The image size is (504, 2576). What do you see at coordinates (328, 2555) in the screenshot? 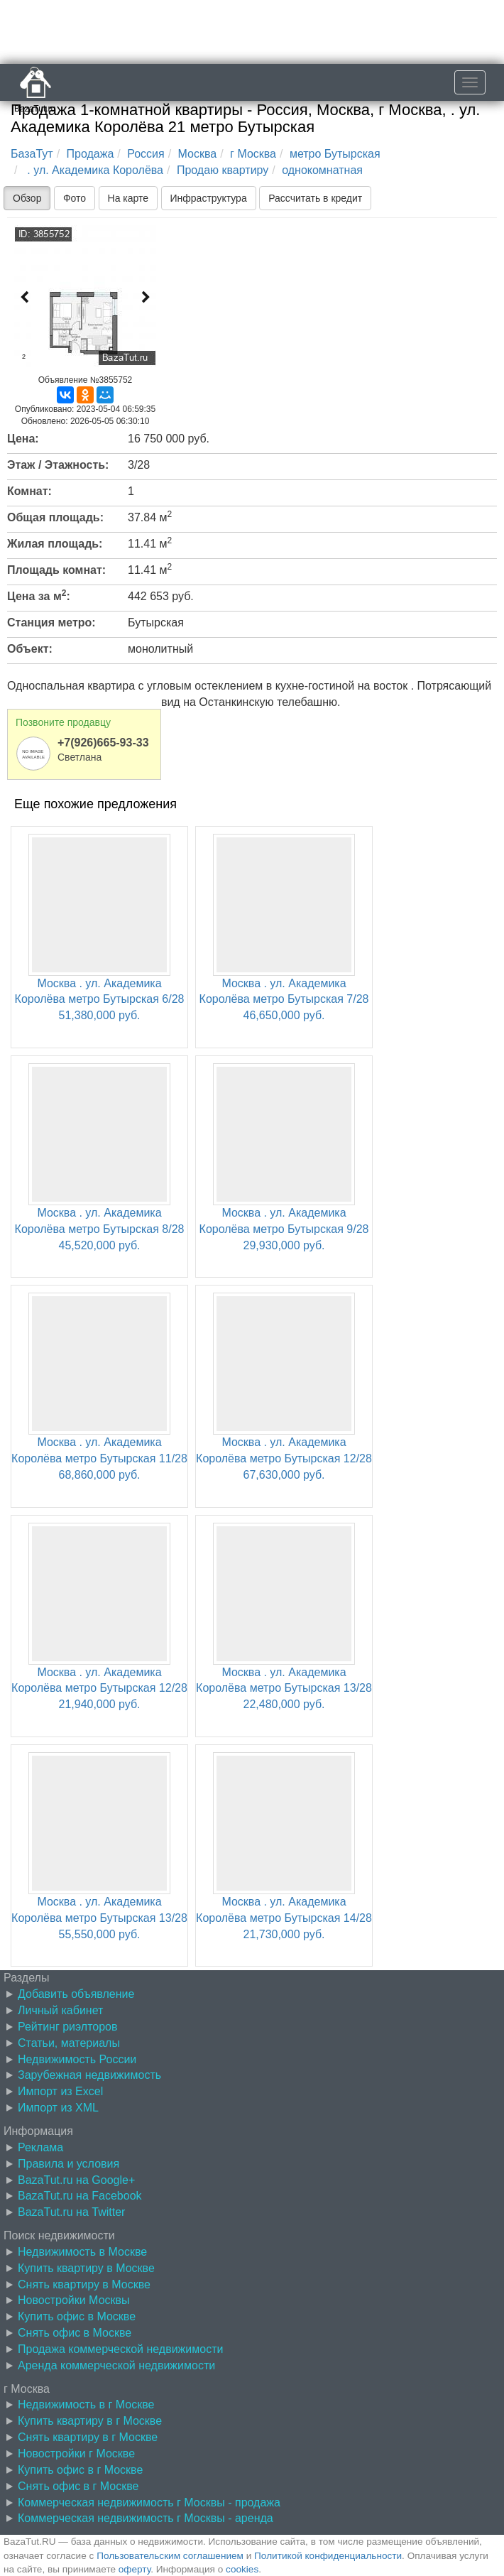
I see `Политикой конфиденциальности` at bounding box center [328, 2555].